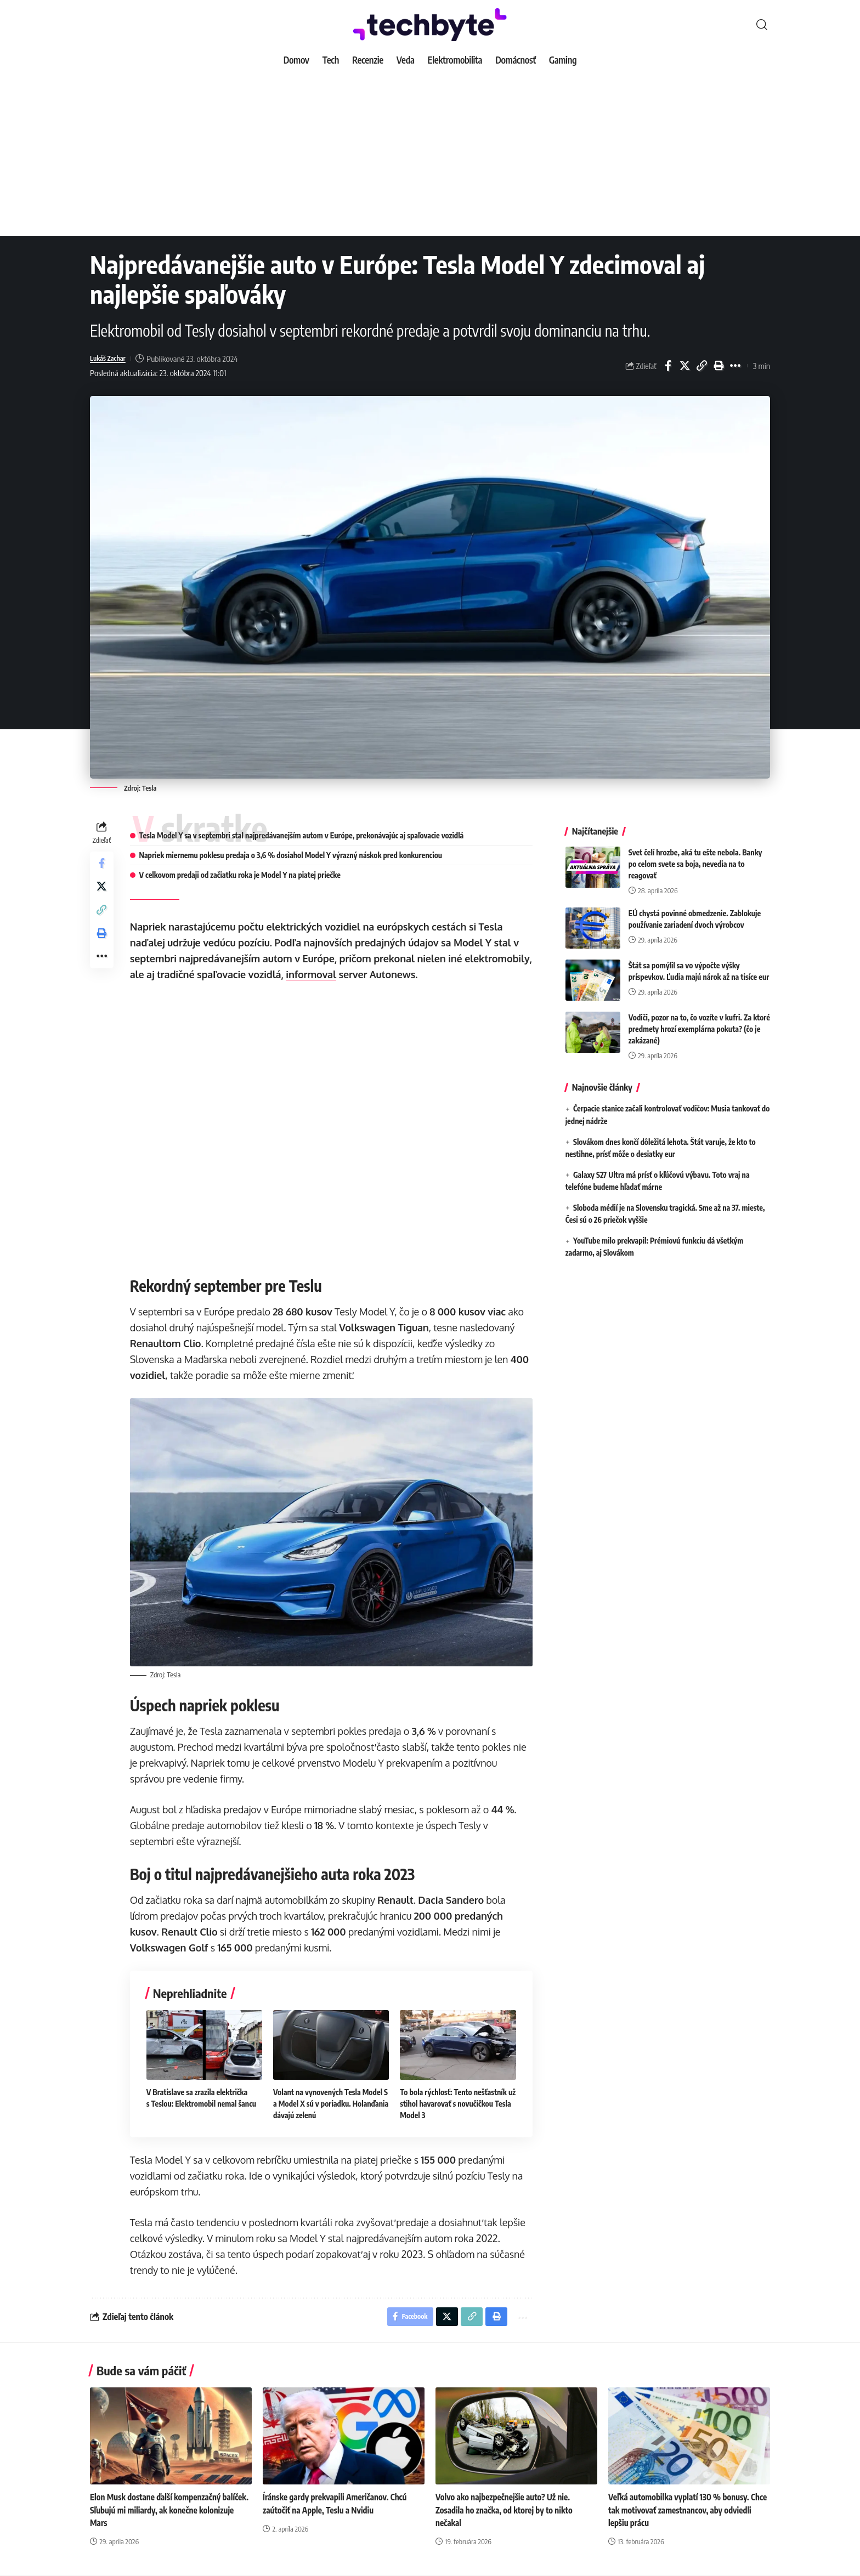  Describe the element at coordinates (507, 2510) in the screenshot. I see `Volvo ako najbezpečnejšie auto? Už nie. Zosadila ho značka, od ktorej by to nikto nečakal` at that location.